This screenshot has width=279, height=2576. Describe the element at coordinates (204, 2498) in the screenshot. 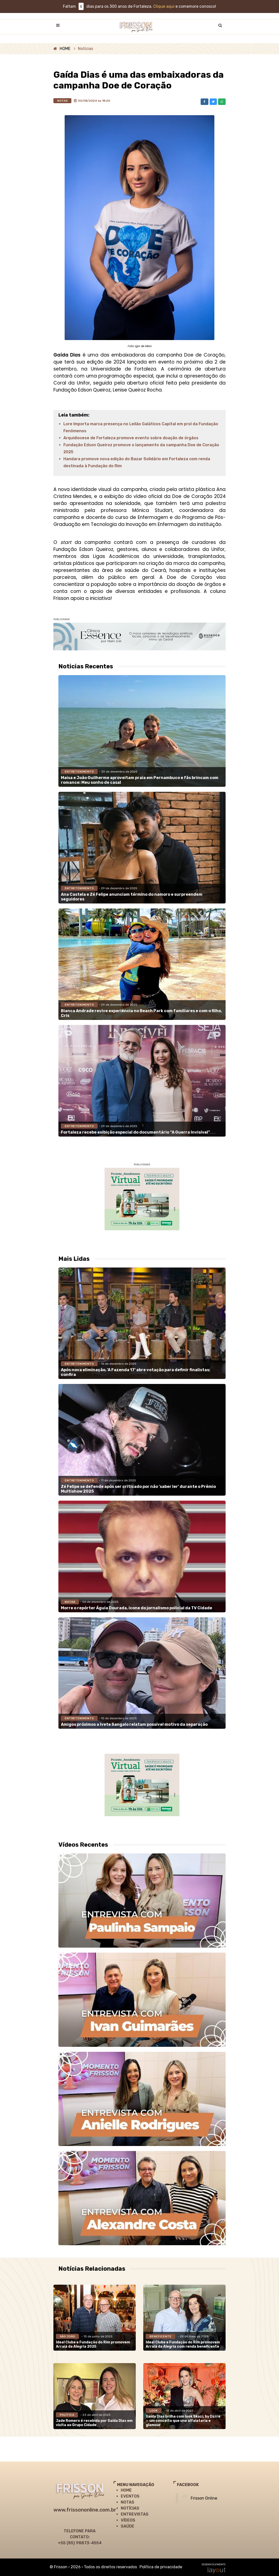

I see `Frisson Online` at that location.